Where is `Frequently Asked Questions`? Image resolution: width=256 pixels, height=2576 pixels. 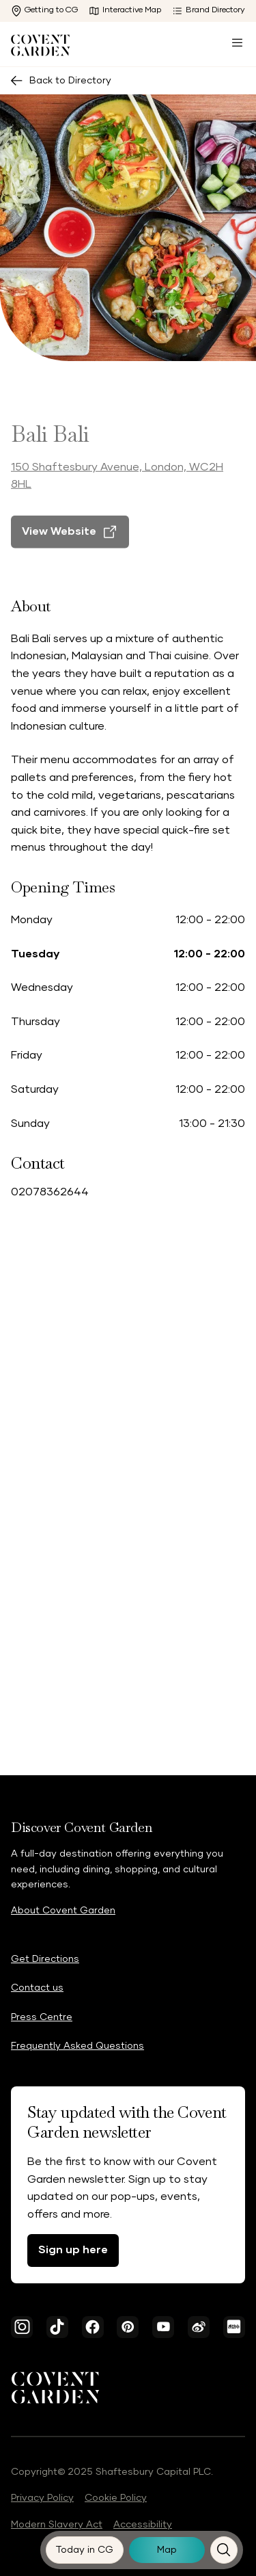
Frequently Asked Questions is located at coordinates (77, 2046).